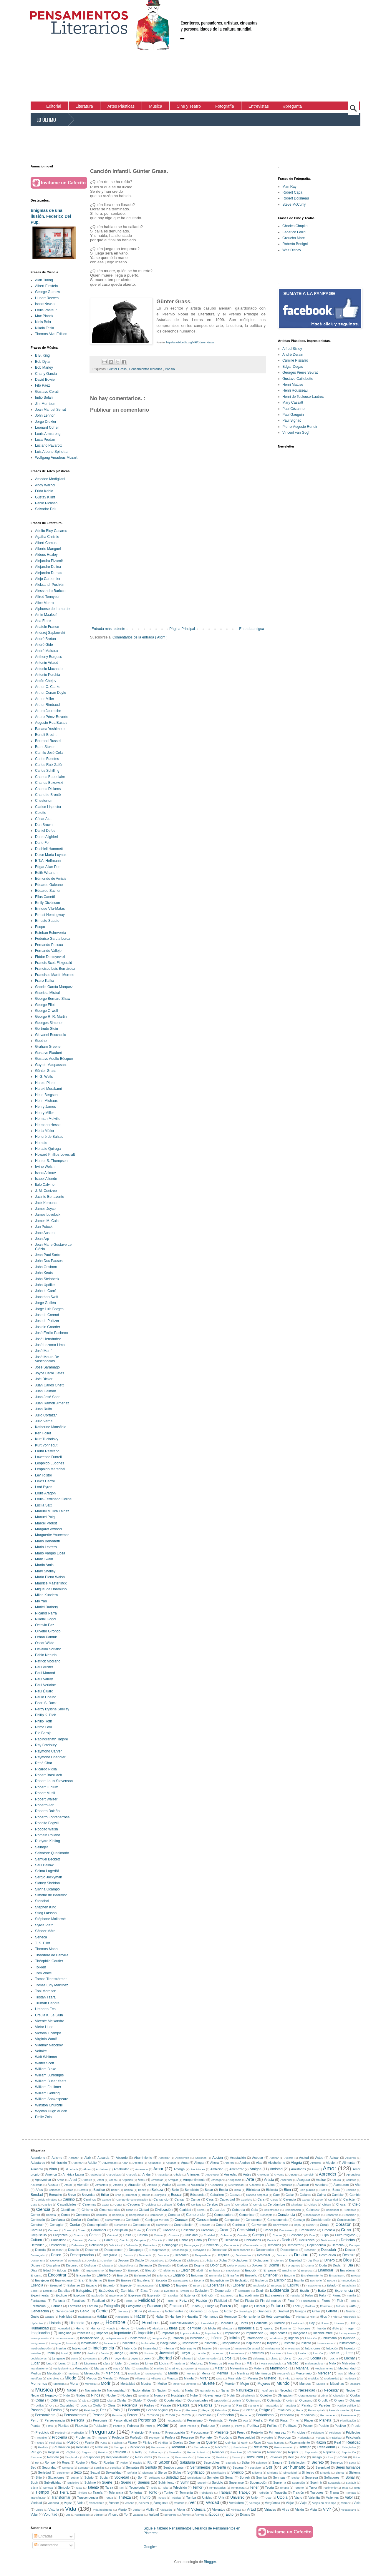  Describe the element at coordinates (299, 2509) in the screenshot. I see `Visión` at that location.